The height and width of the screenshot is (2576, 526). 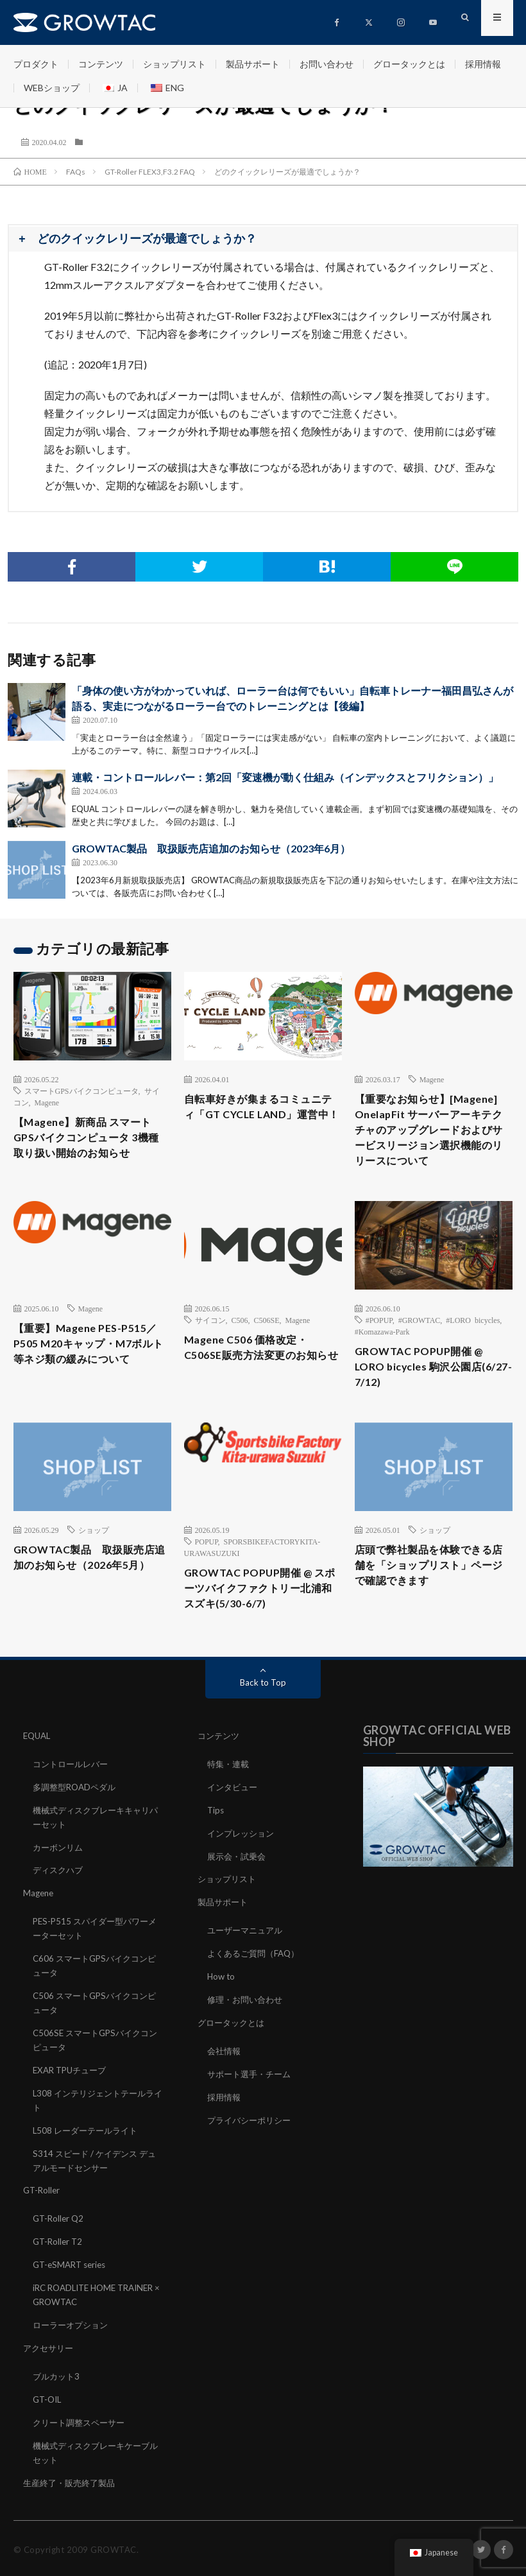 I want to click on コントロールレバー, so click(x=73, y=1800).